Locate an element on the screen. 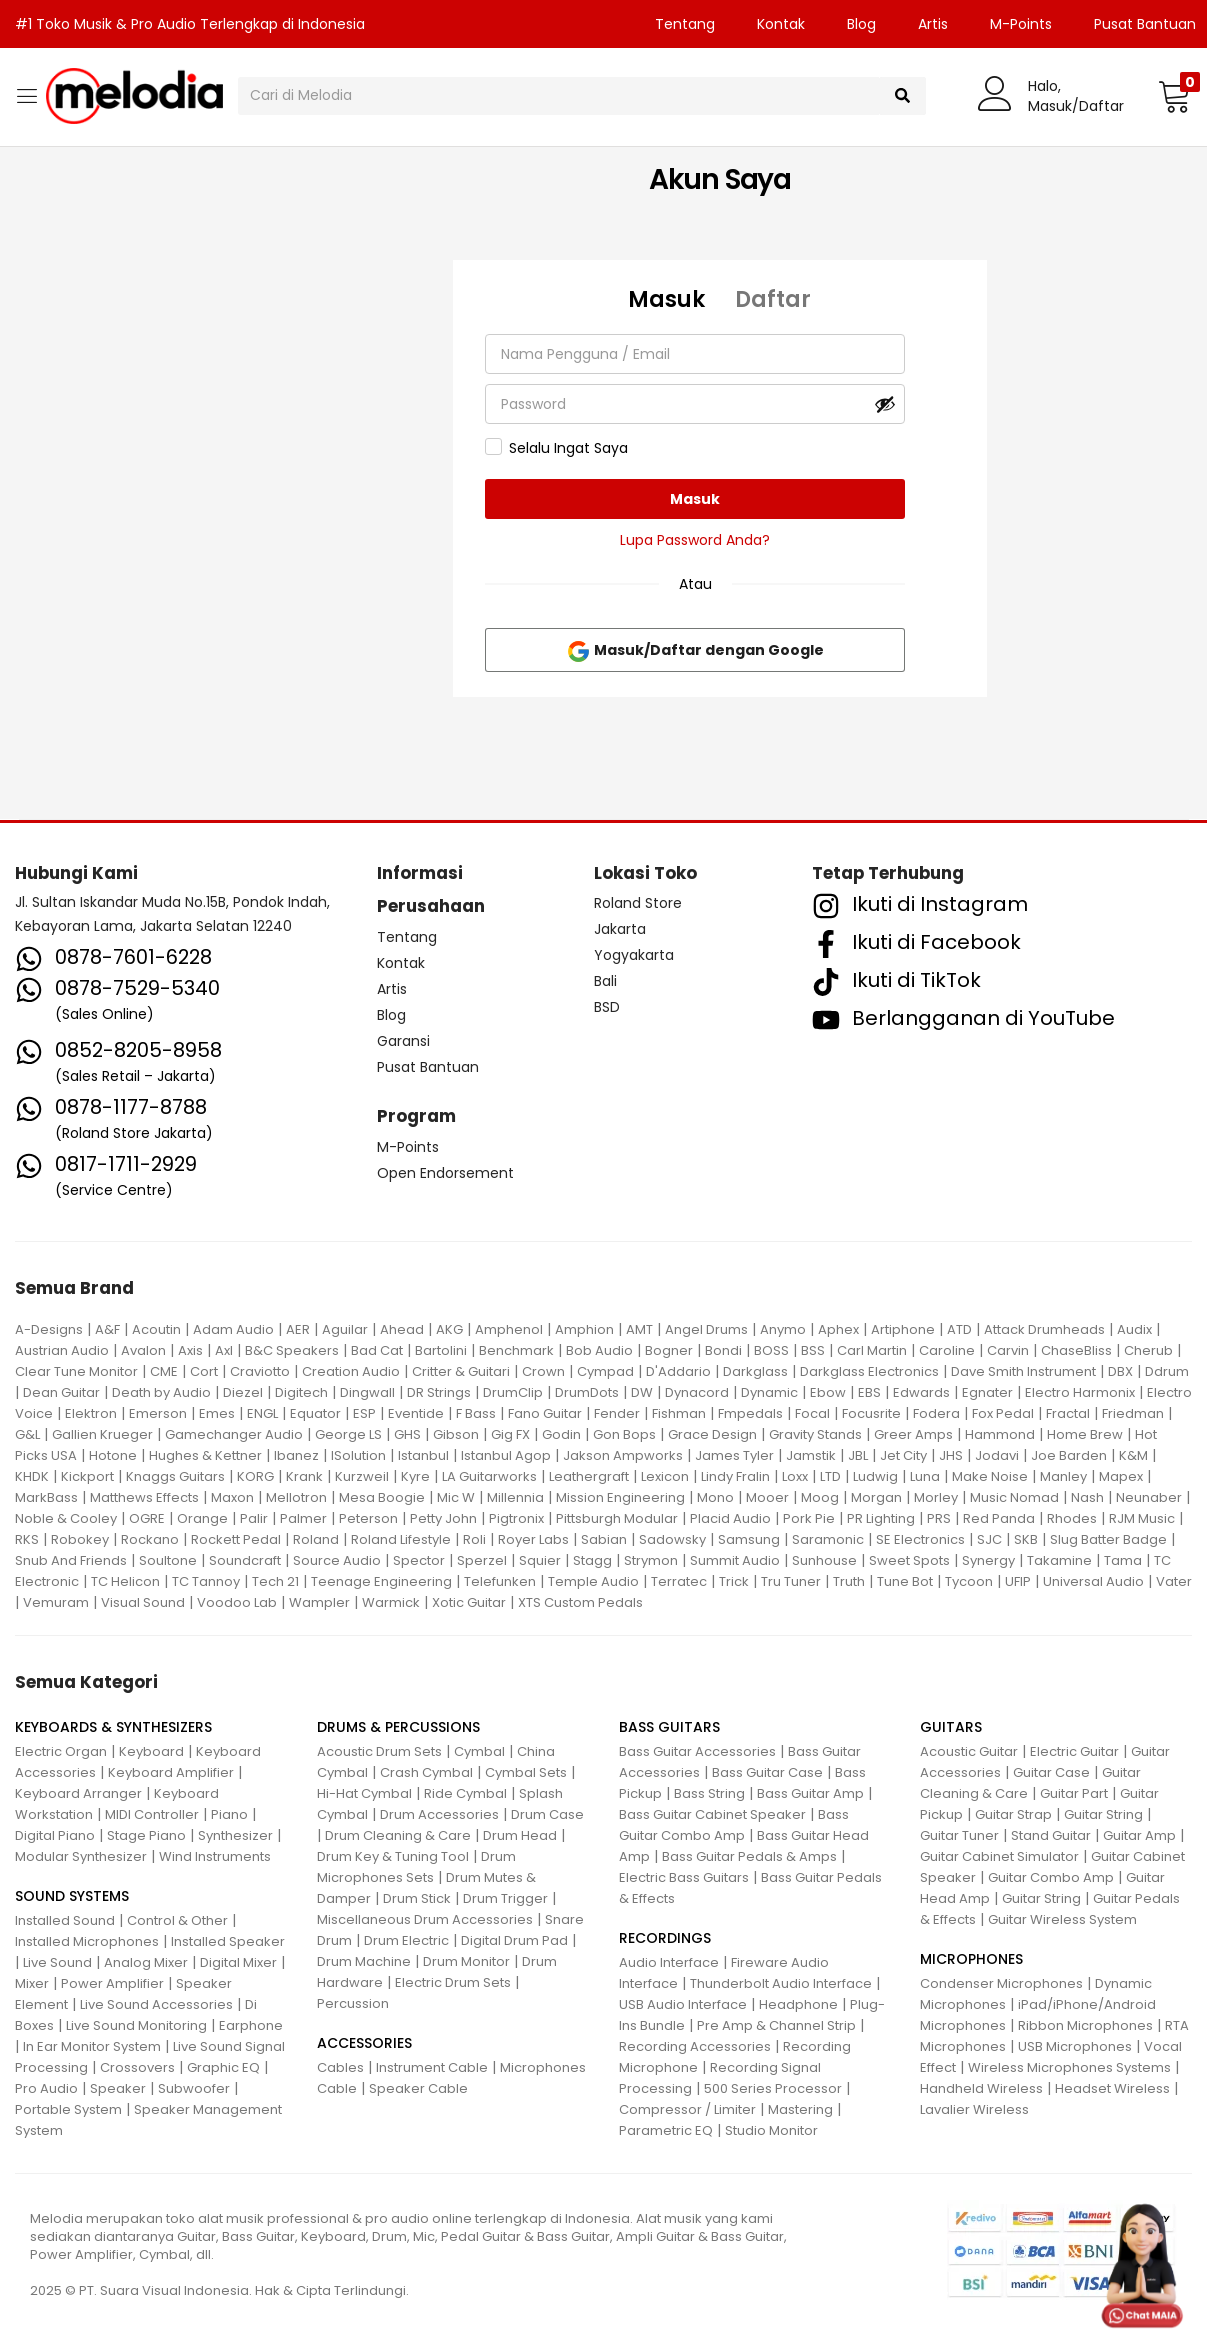 This screenshot has width=1207, height=2352. Angel Drums is located at coordinates (706, 1329).